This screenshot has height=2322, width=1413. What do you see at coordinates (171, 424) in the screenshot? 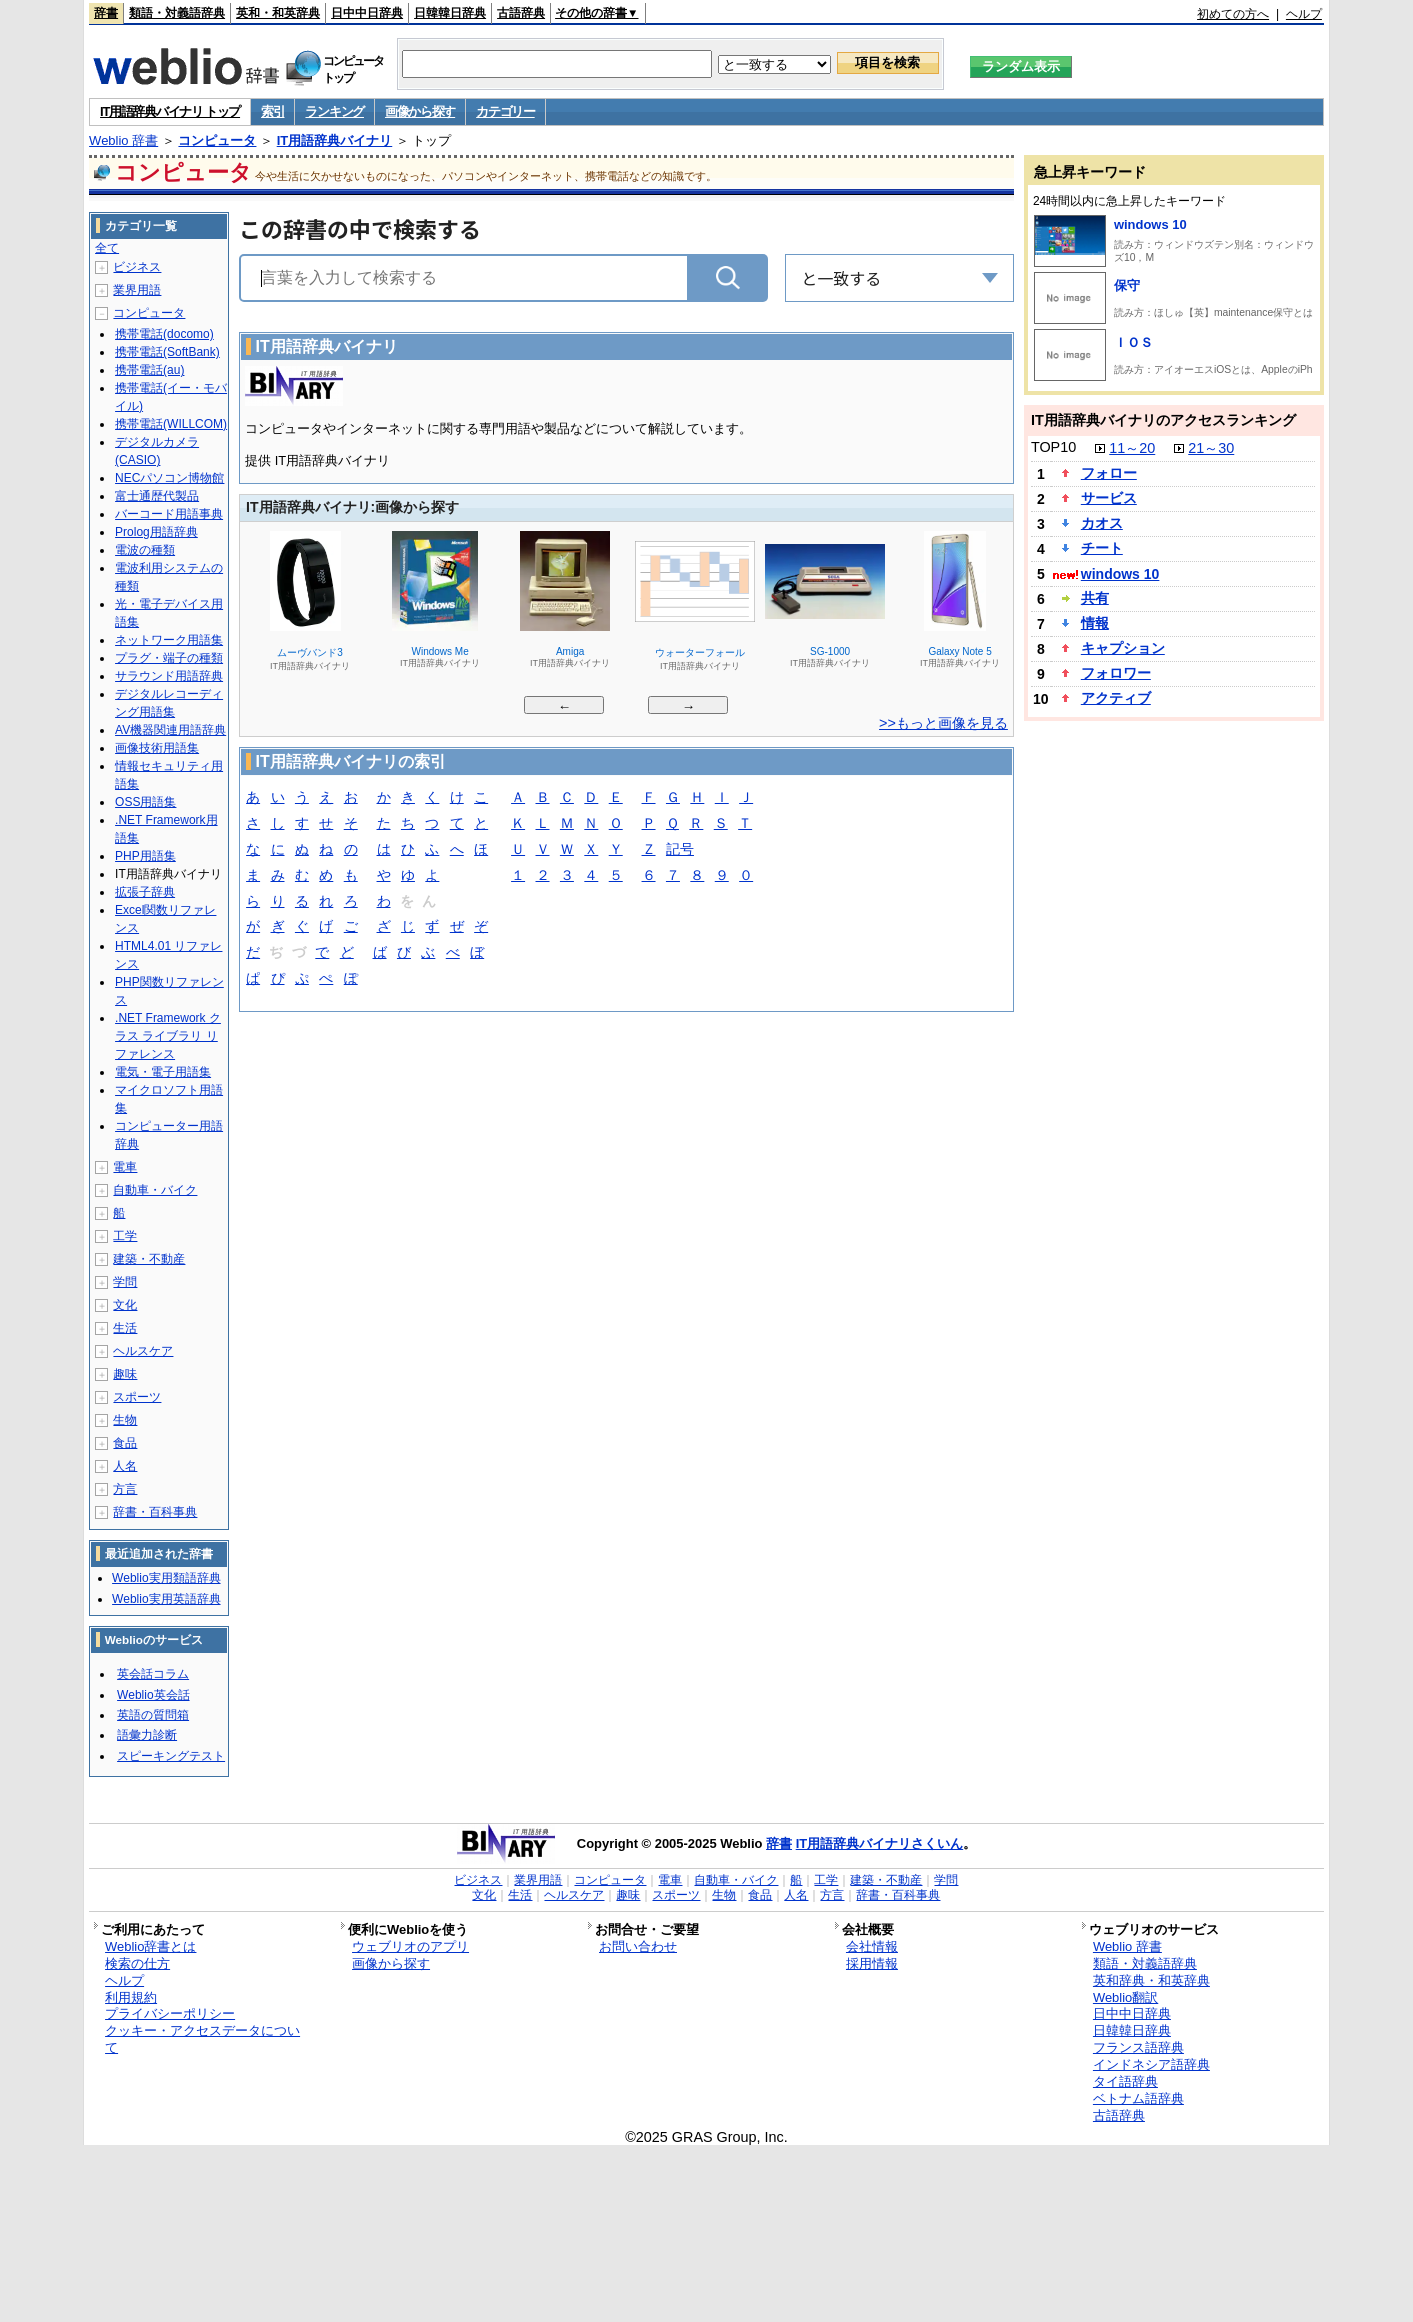
I see `携帯電話(WILLCOM)` at bounding box center [171, 424].